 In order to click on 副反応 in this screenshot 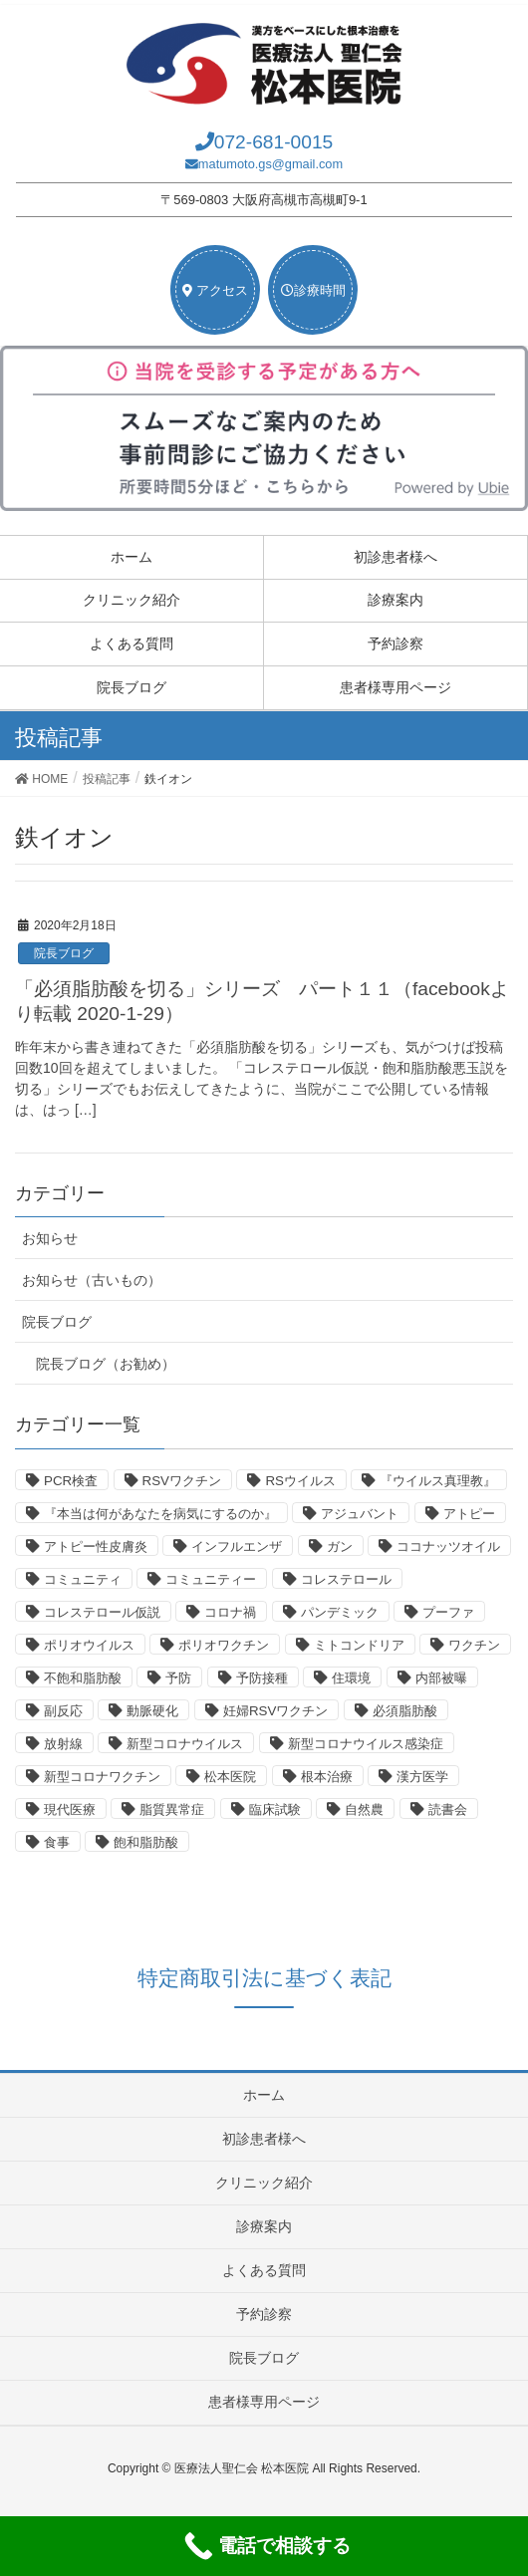, I will do `click(63, 1710)`.